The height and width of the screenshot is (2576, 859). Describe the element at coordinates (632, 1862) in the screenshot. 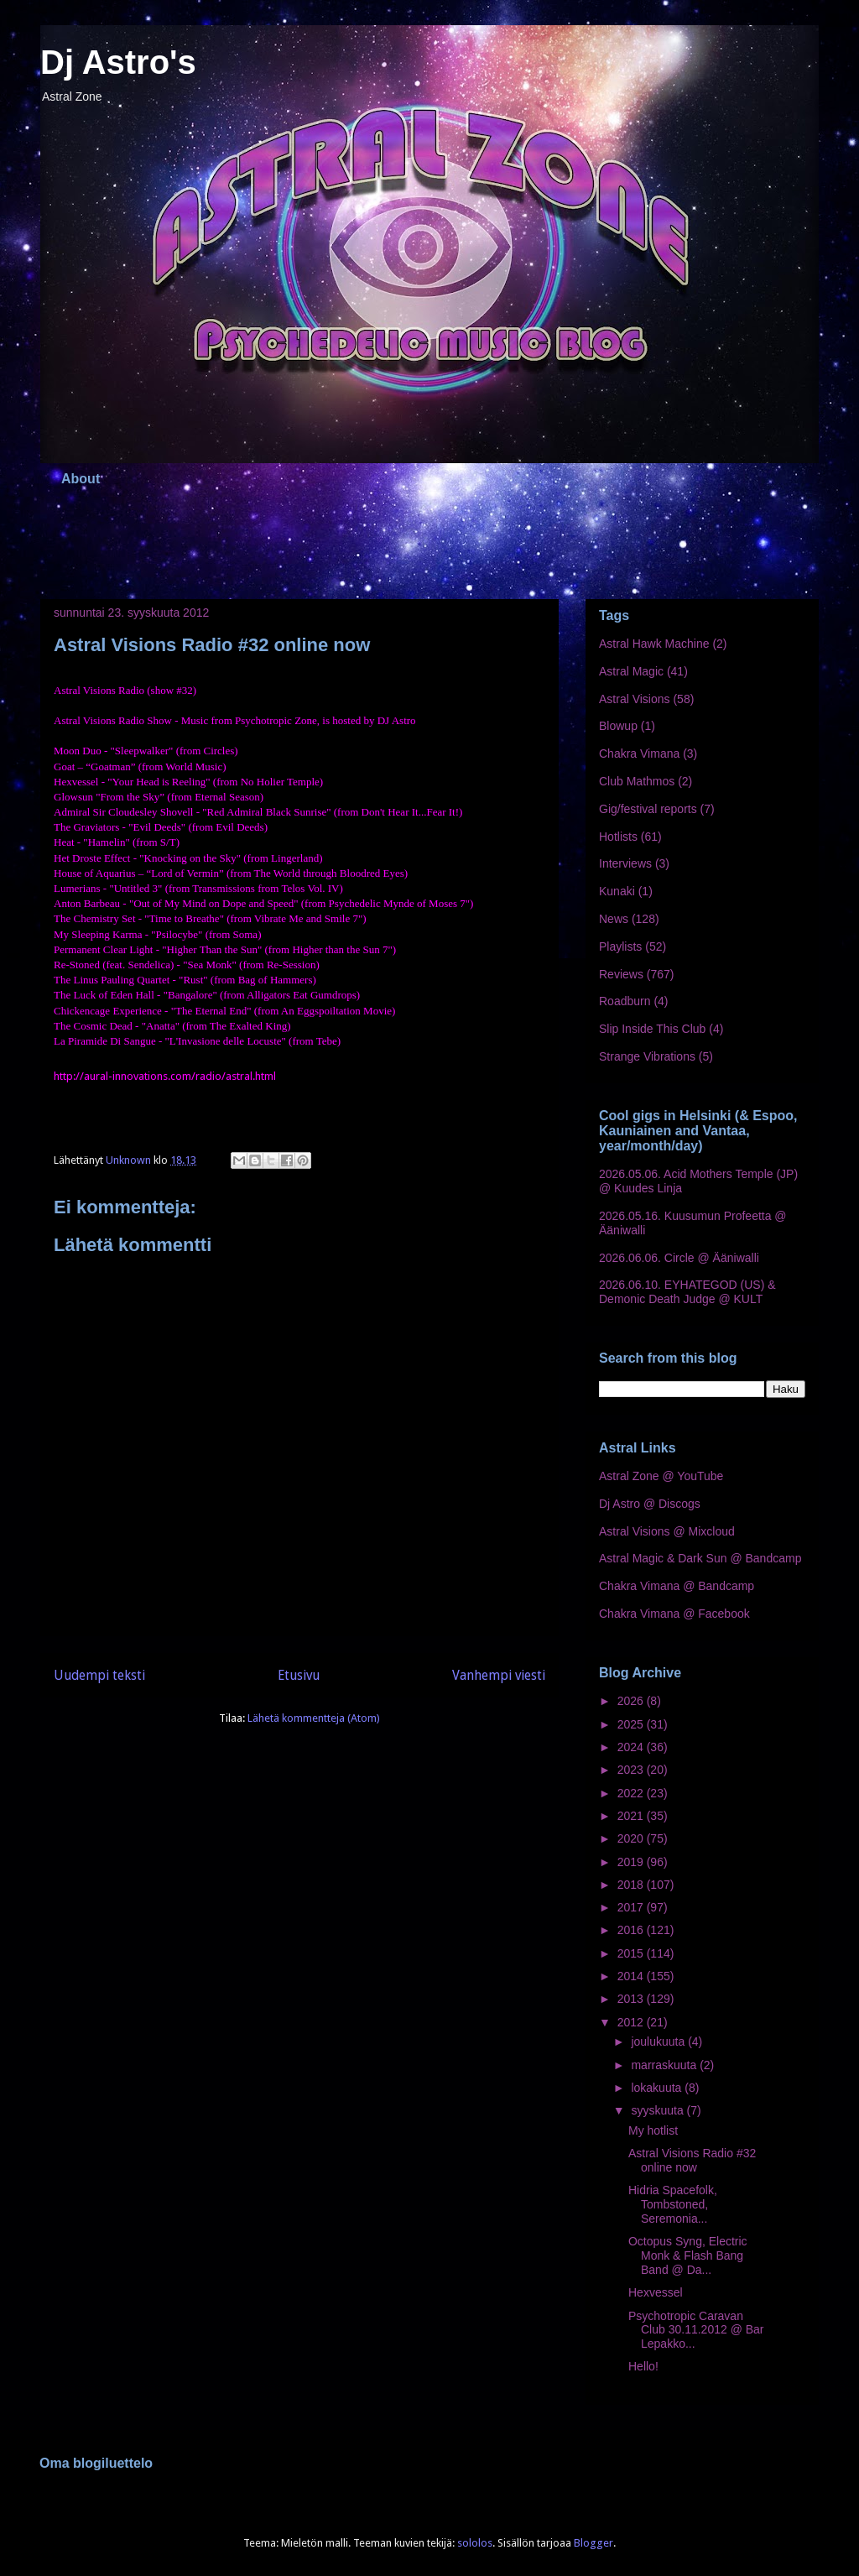

I see `2019` at that location.